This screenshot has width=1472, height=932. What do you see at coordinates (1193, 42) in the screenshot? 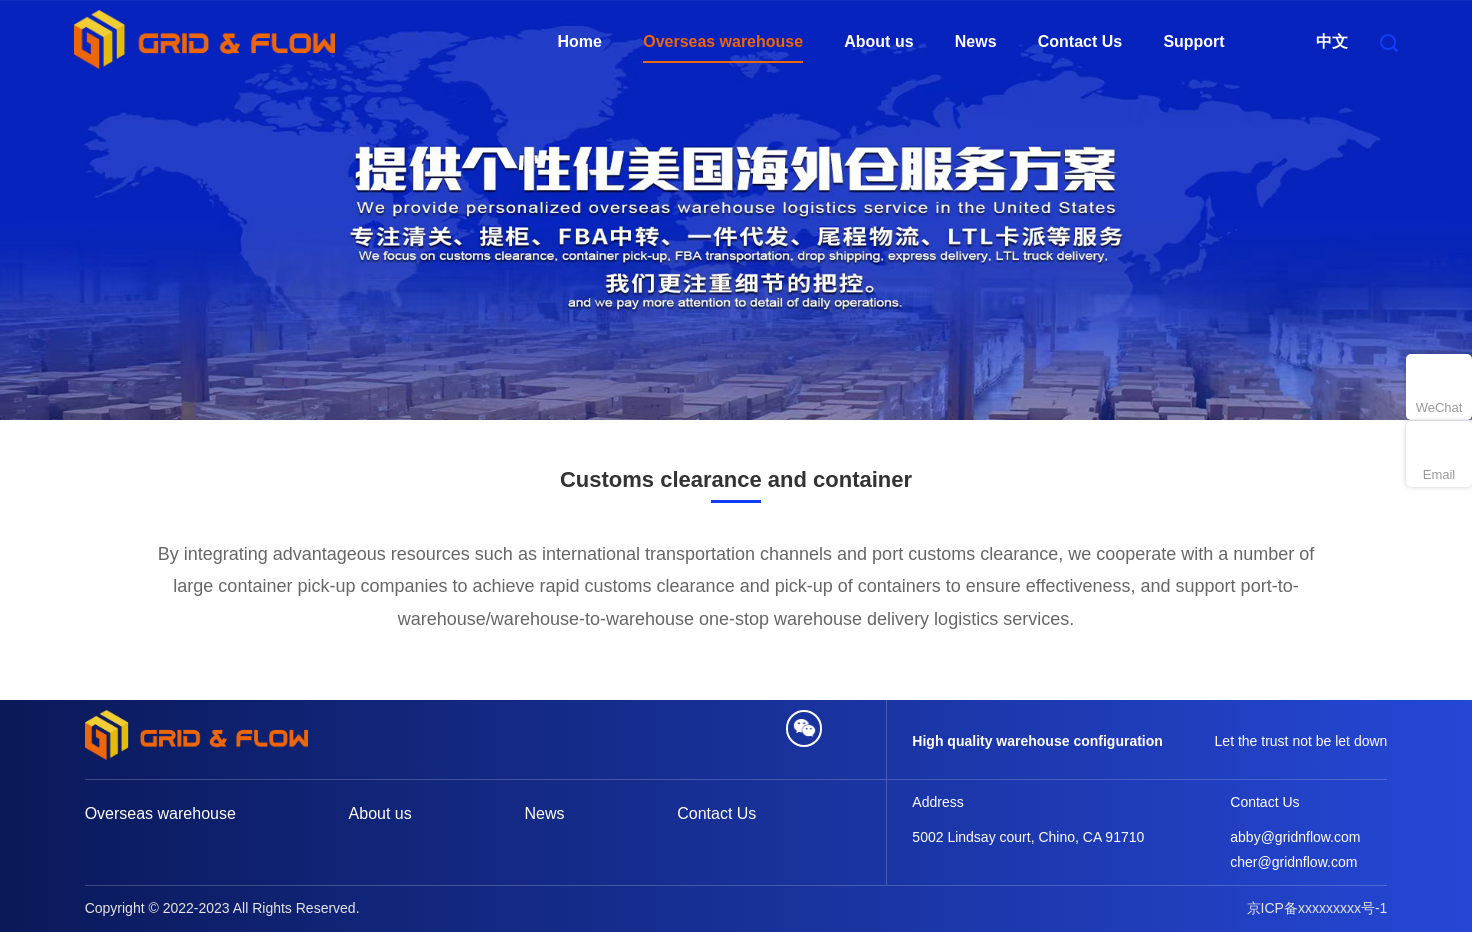
I see `Support` at bounding box center [1193, 42].